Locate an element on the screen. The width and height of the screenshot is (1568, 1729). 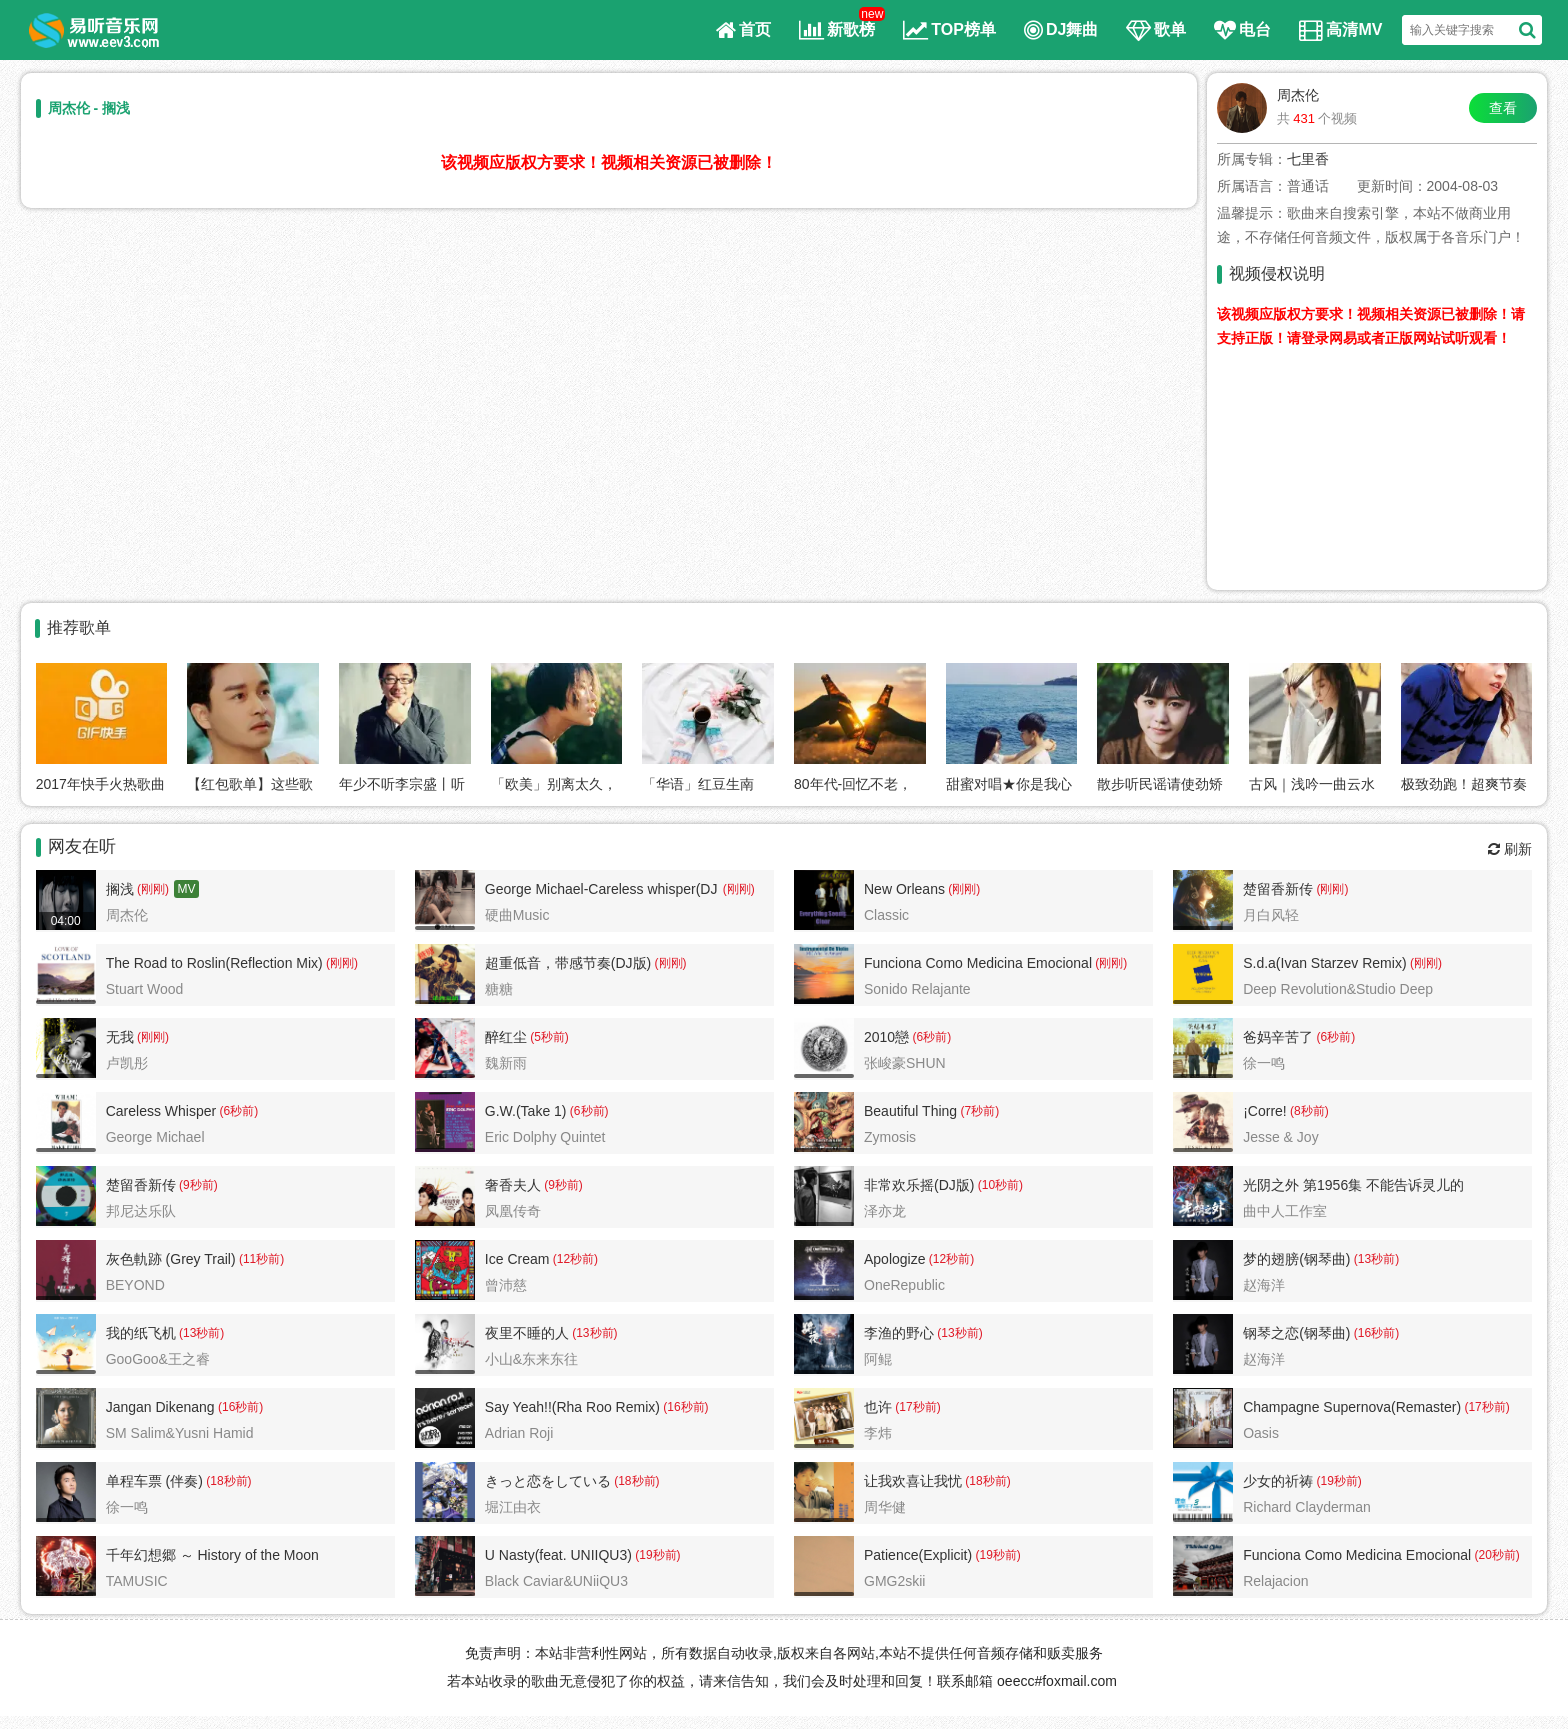
G.W.(Take 1) is located at coordinates (526, 1111).